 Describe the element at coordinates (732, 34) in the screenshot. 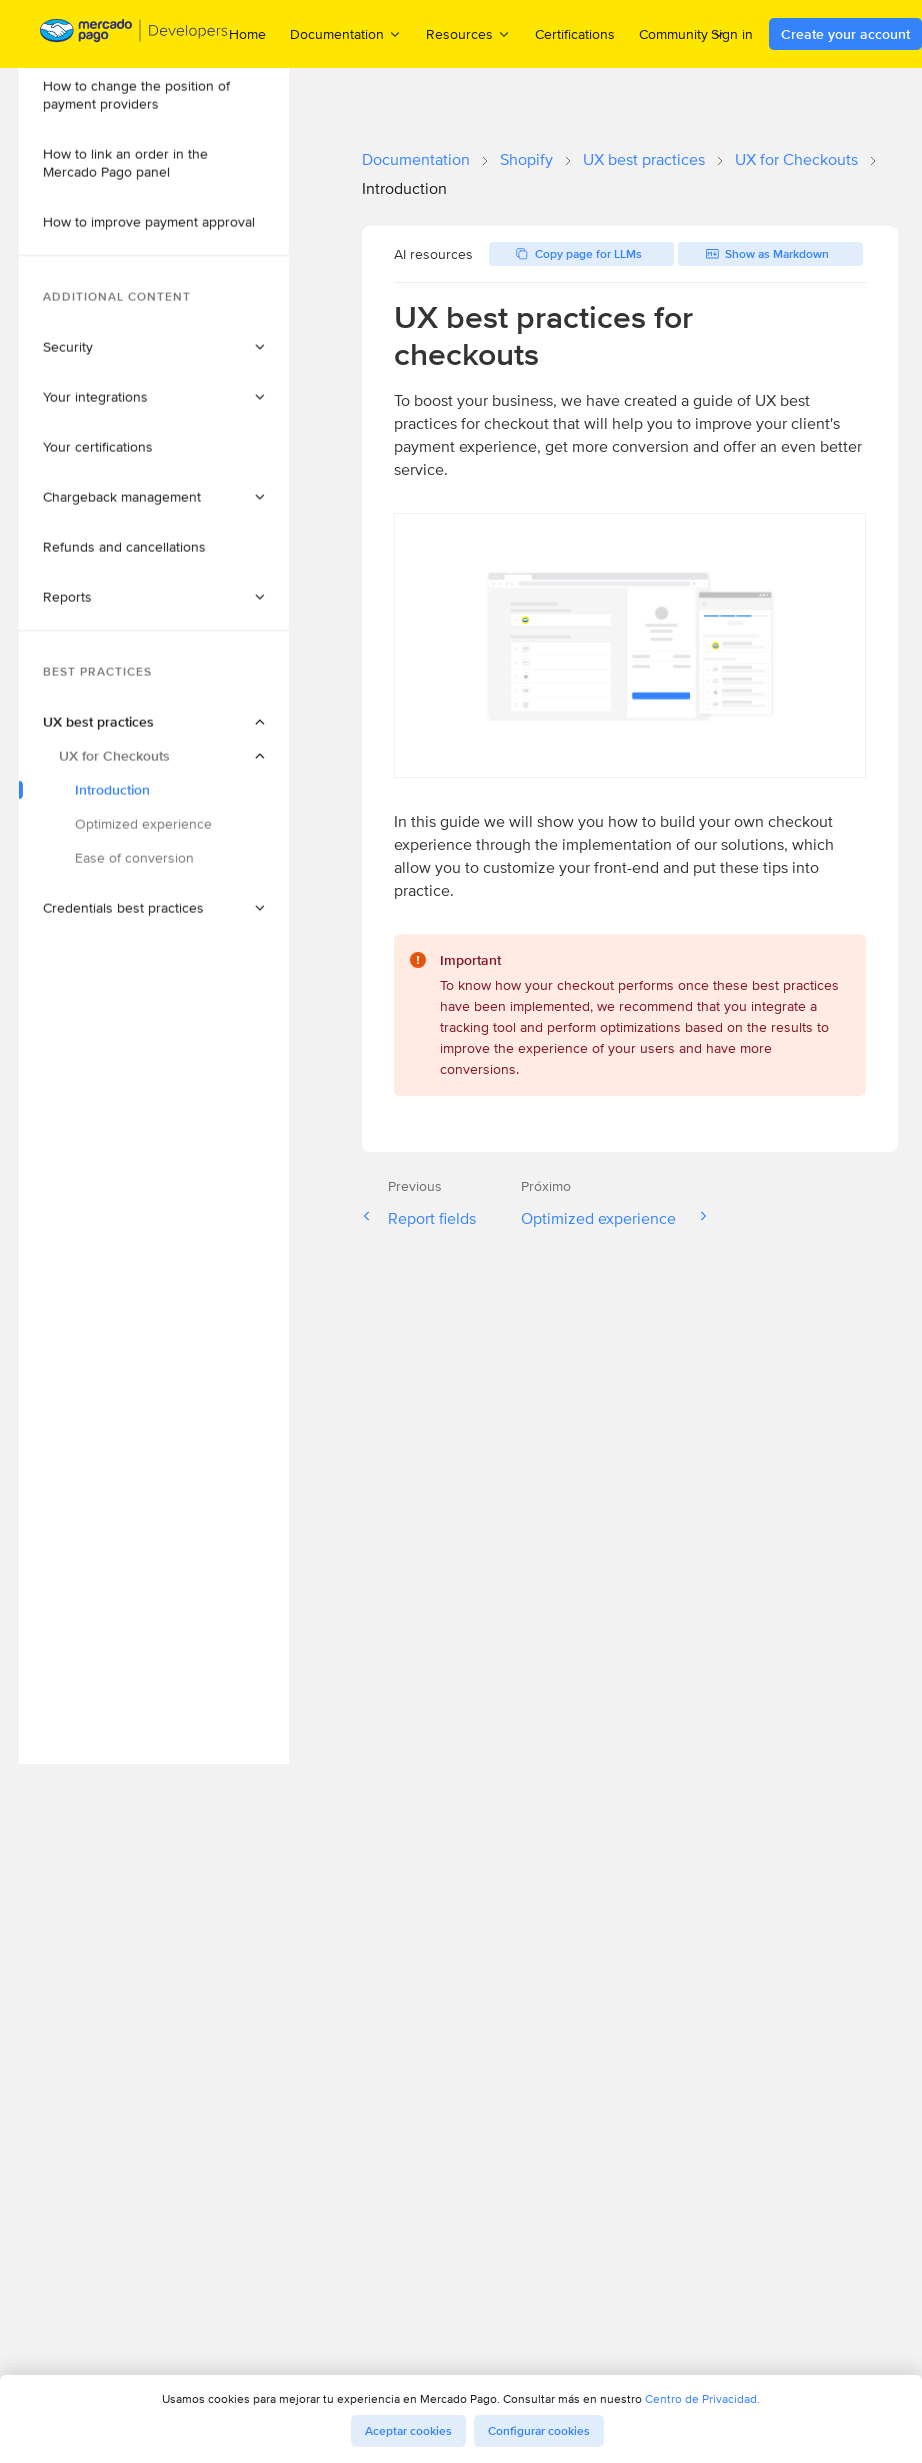

I see `Sign in` at that location.